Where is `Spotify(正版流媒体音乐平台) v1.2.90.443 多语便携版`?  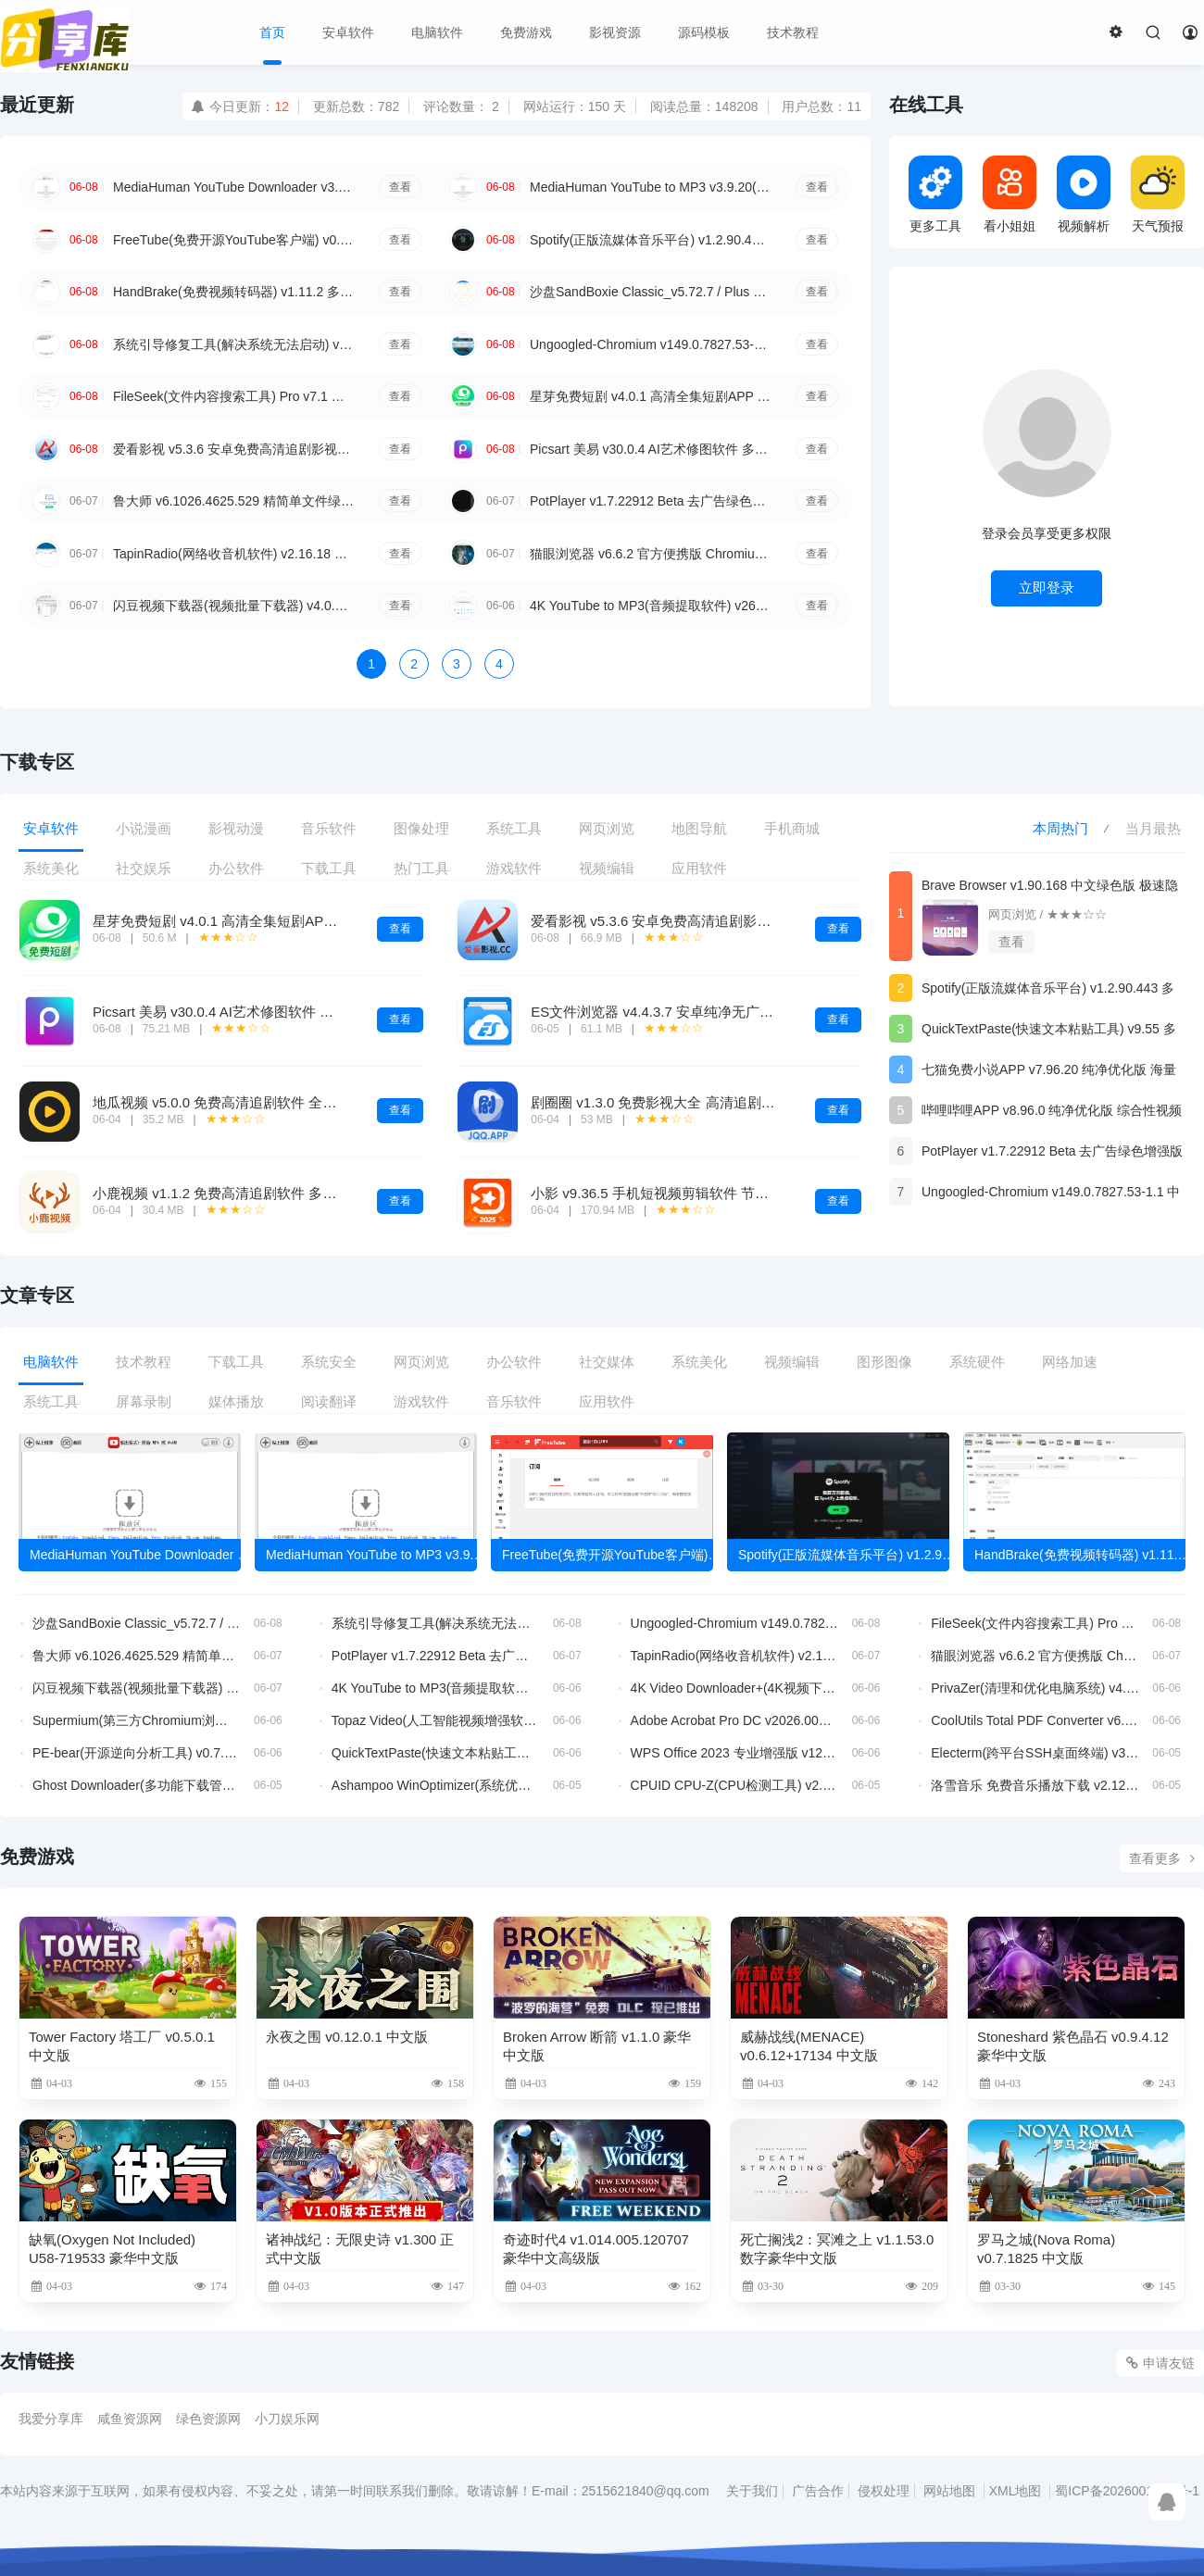
Spotify(正版流媒体音乐平台) v1.2.90.443 多语便携版 is located at coordinates (650, 239).